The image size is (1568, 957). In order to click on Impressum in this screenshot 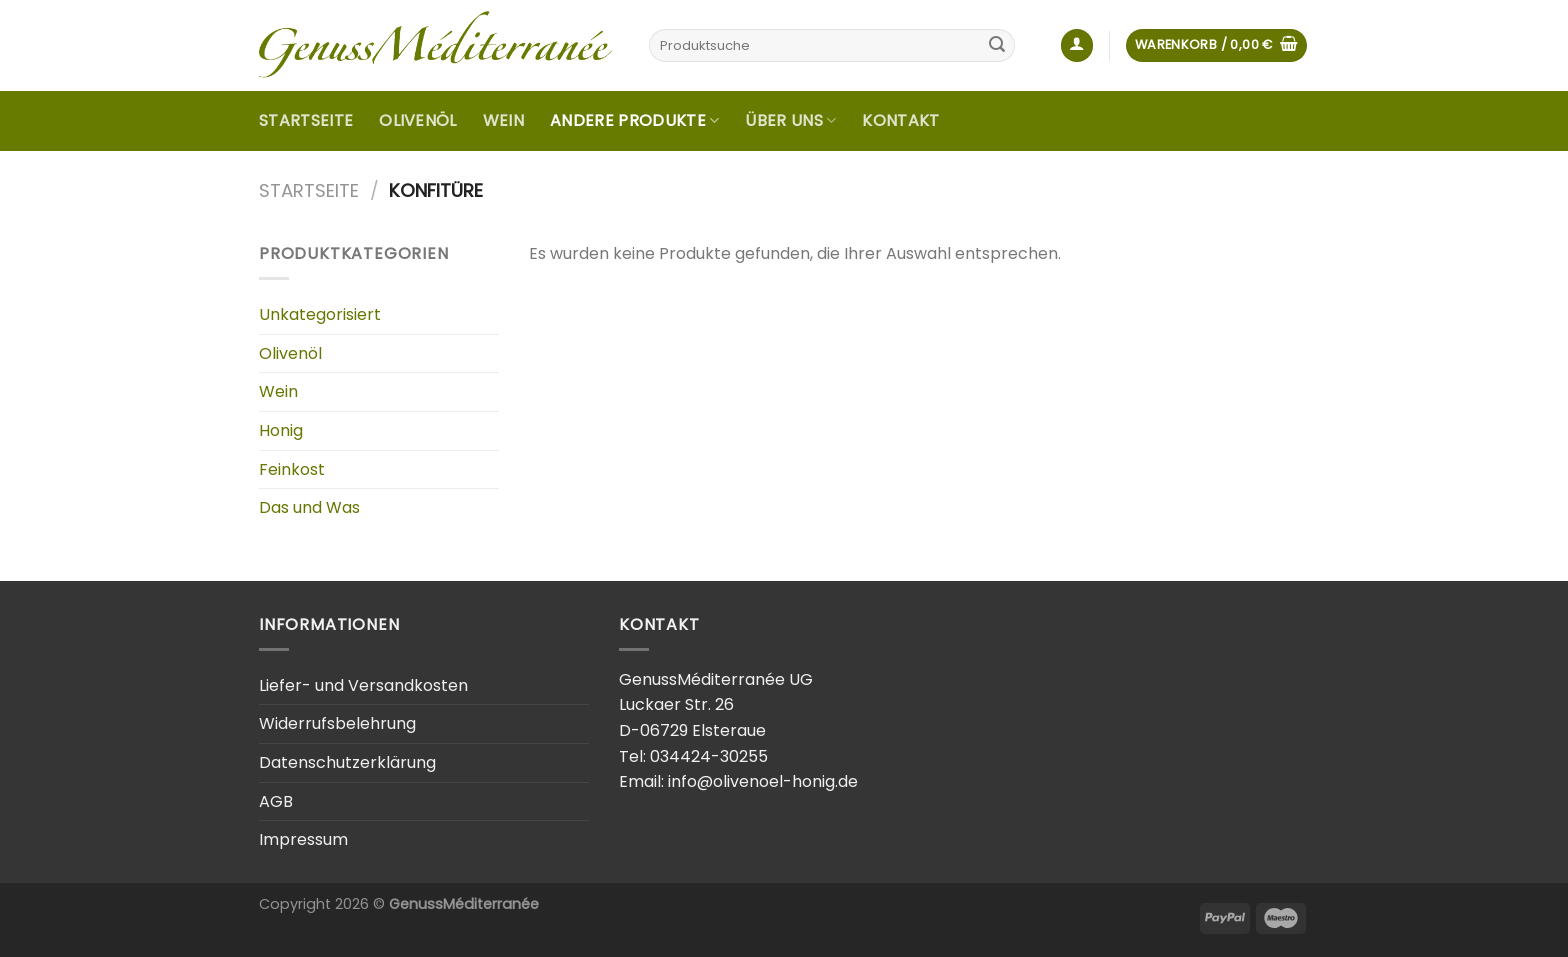, I will do `click(303, 839)`.